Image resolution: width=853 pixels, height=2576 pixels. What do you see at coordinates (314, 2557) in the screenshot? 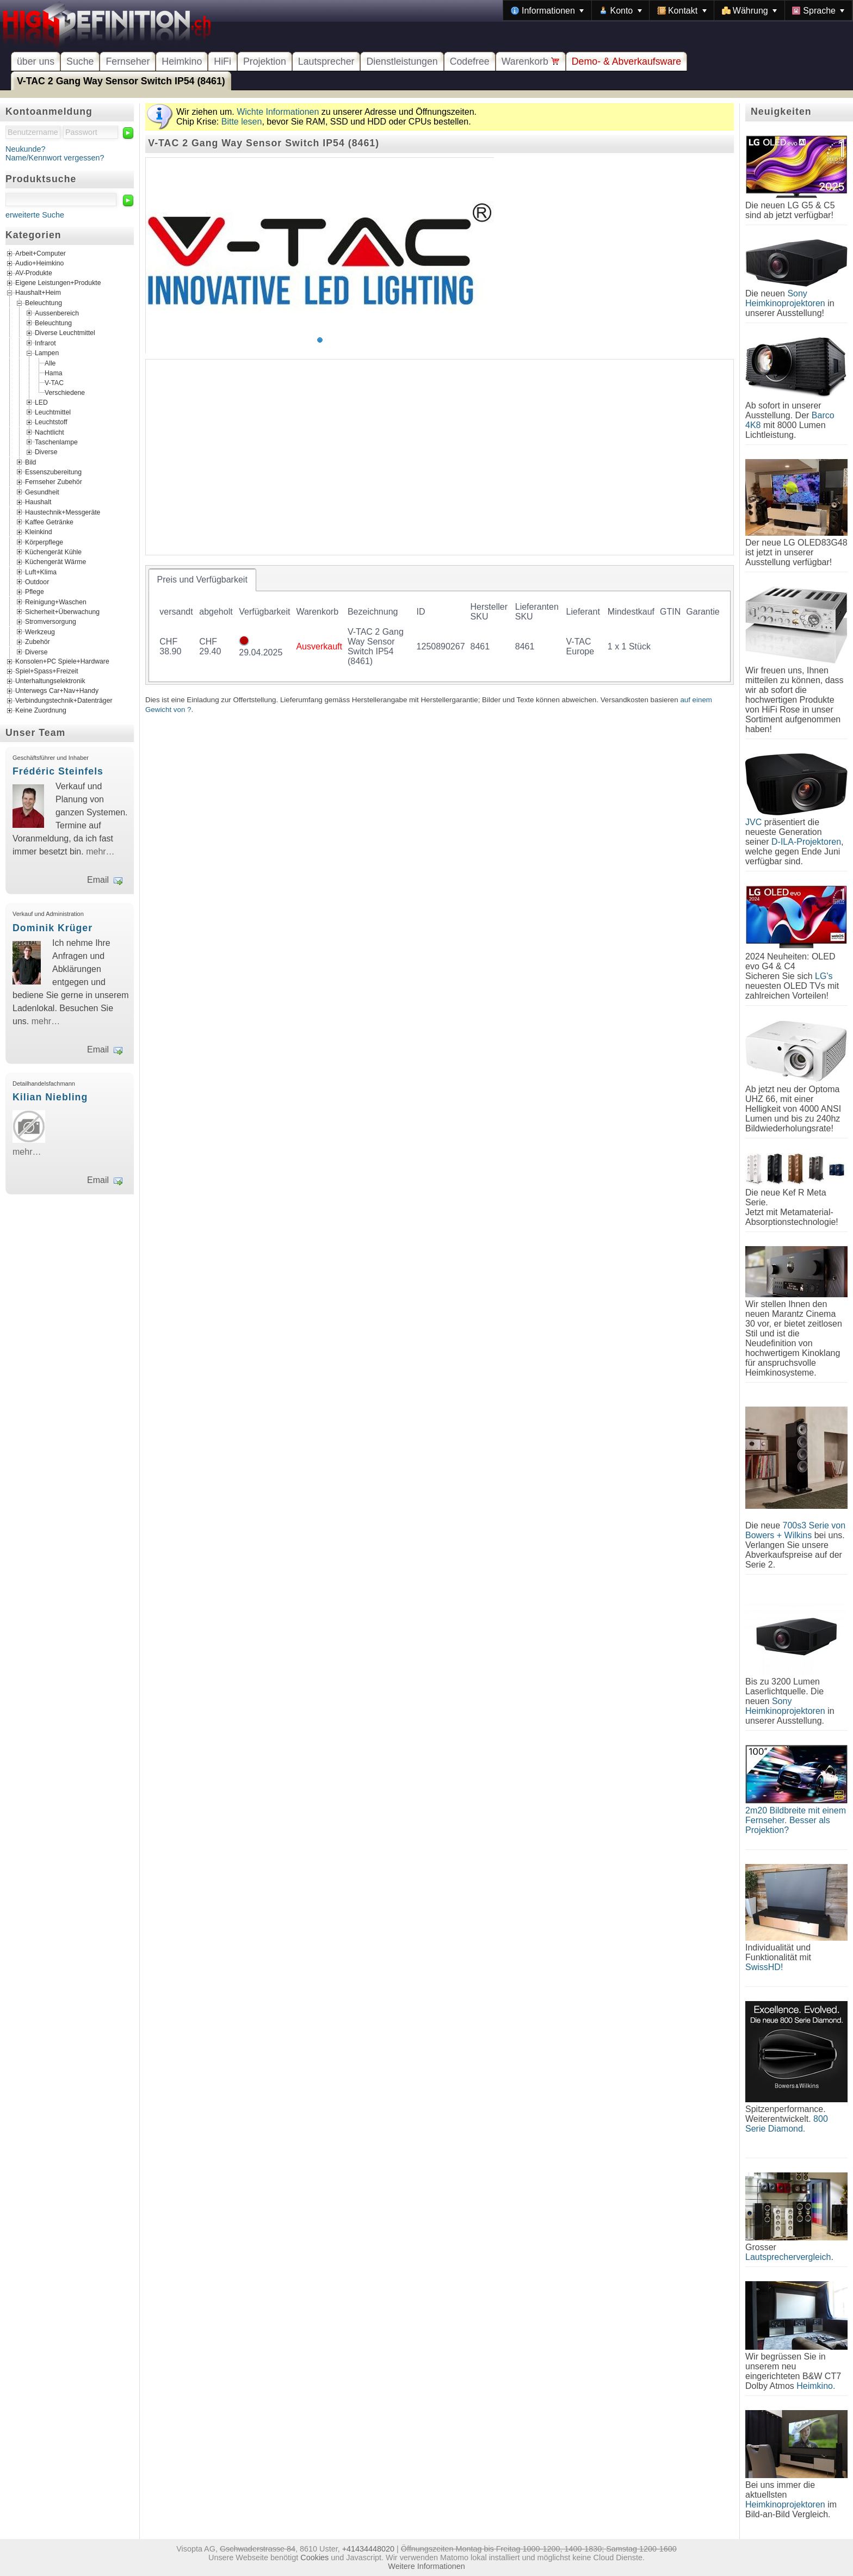
I see `Cookies` at bounding box center [314, 2557].